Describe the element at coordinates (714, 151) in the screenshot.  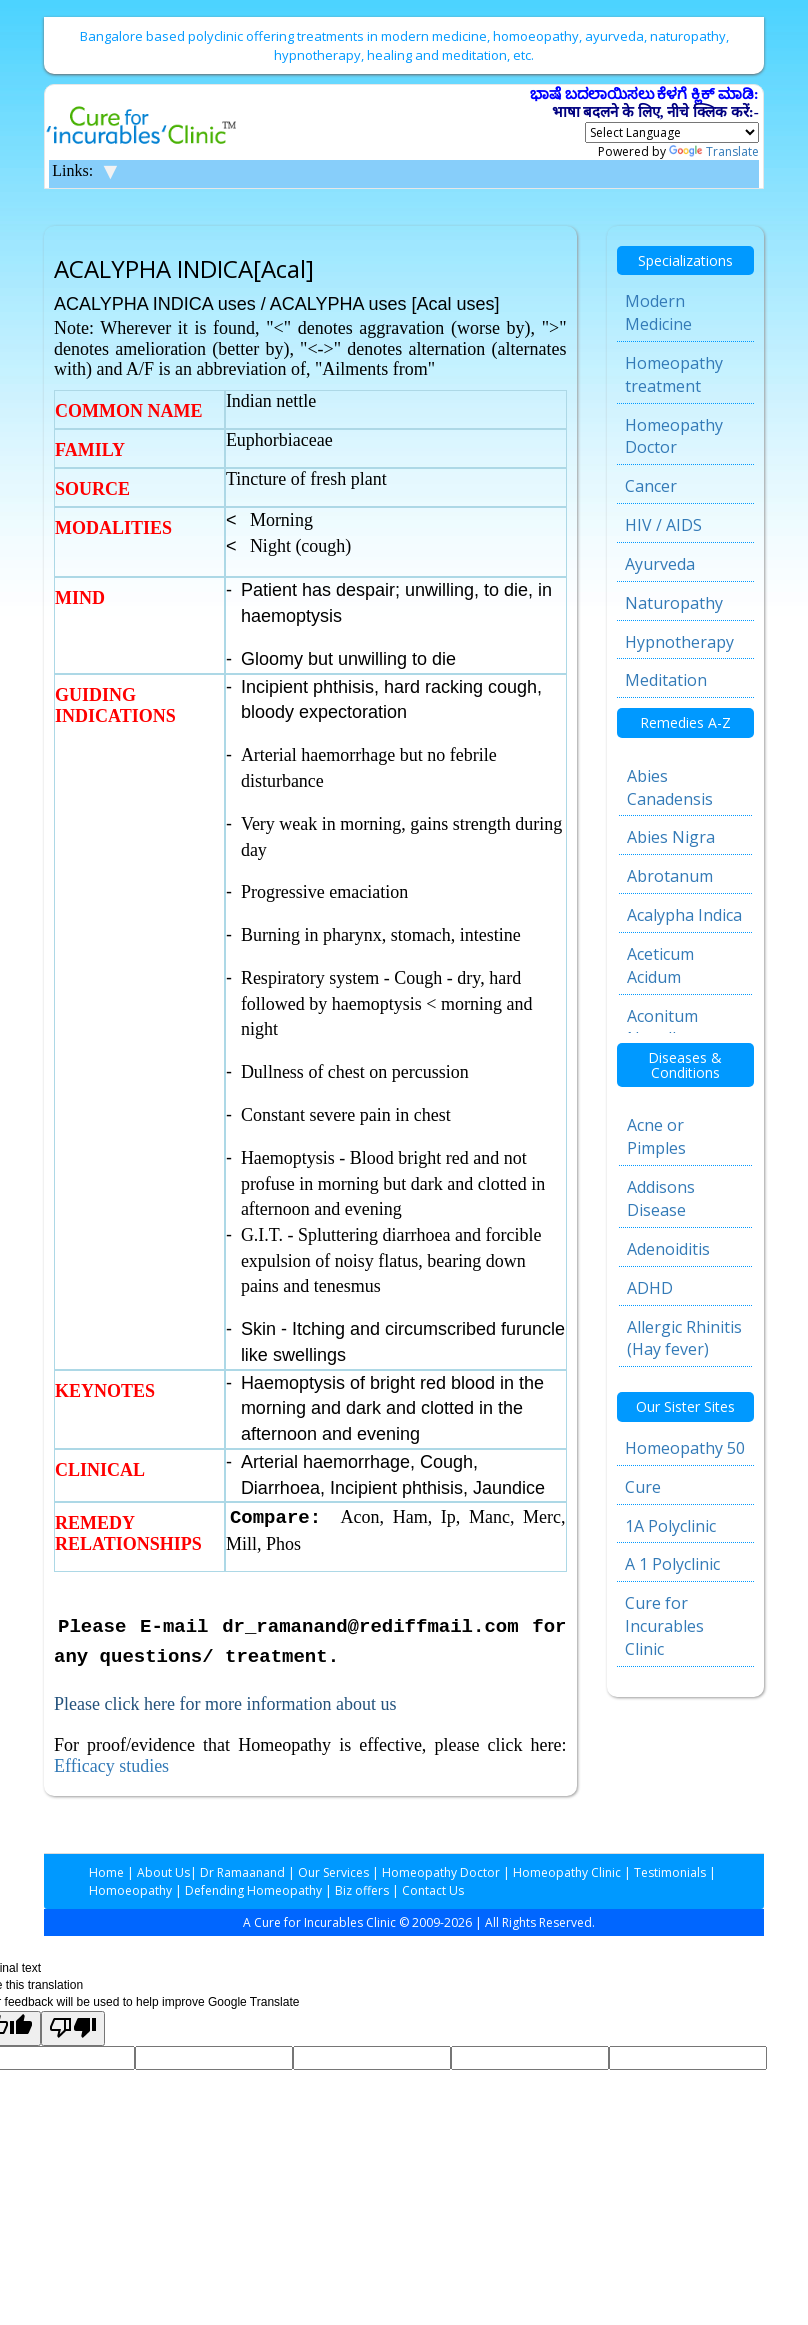
I see `Translate` at that location.